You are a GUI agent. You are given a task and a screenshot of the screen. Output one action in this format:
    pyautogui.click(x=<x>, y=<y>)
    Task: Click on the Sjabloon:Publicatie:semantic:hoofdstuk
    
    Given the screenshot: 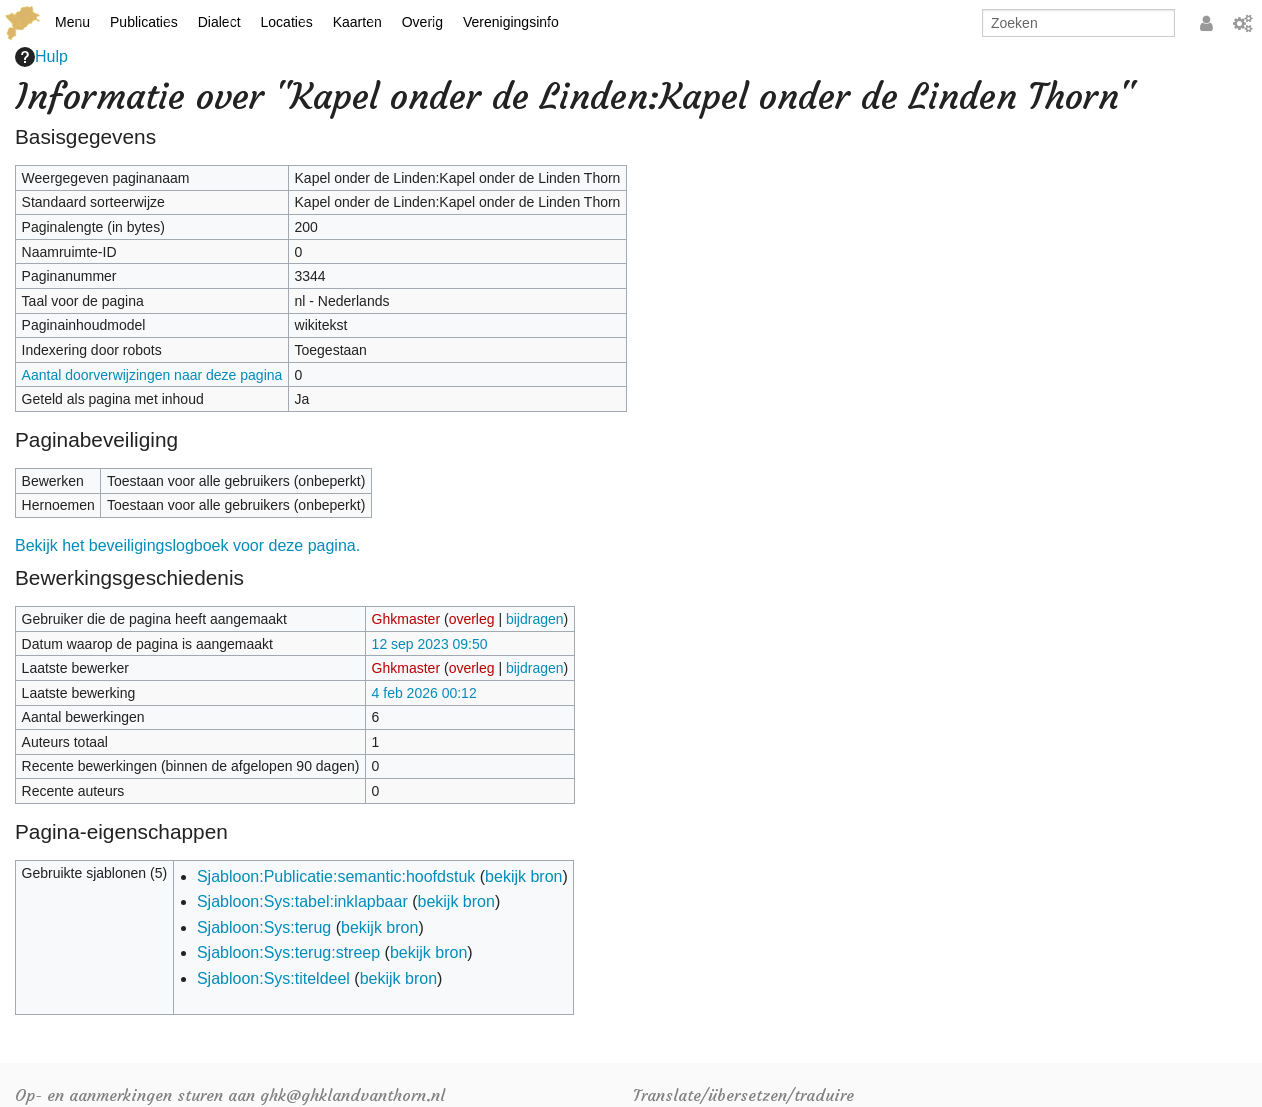 What is the action you would take?
    pyautogui.click(x=336, y=876)
    